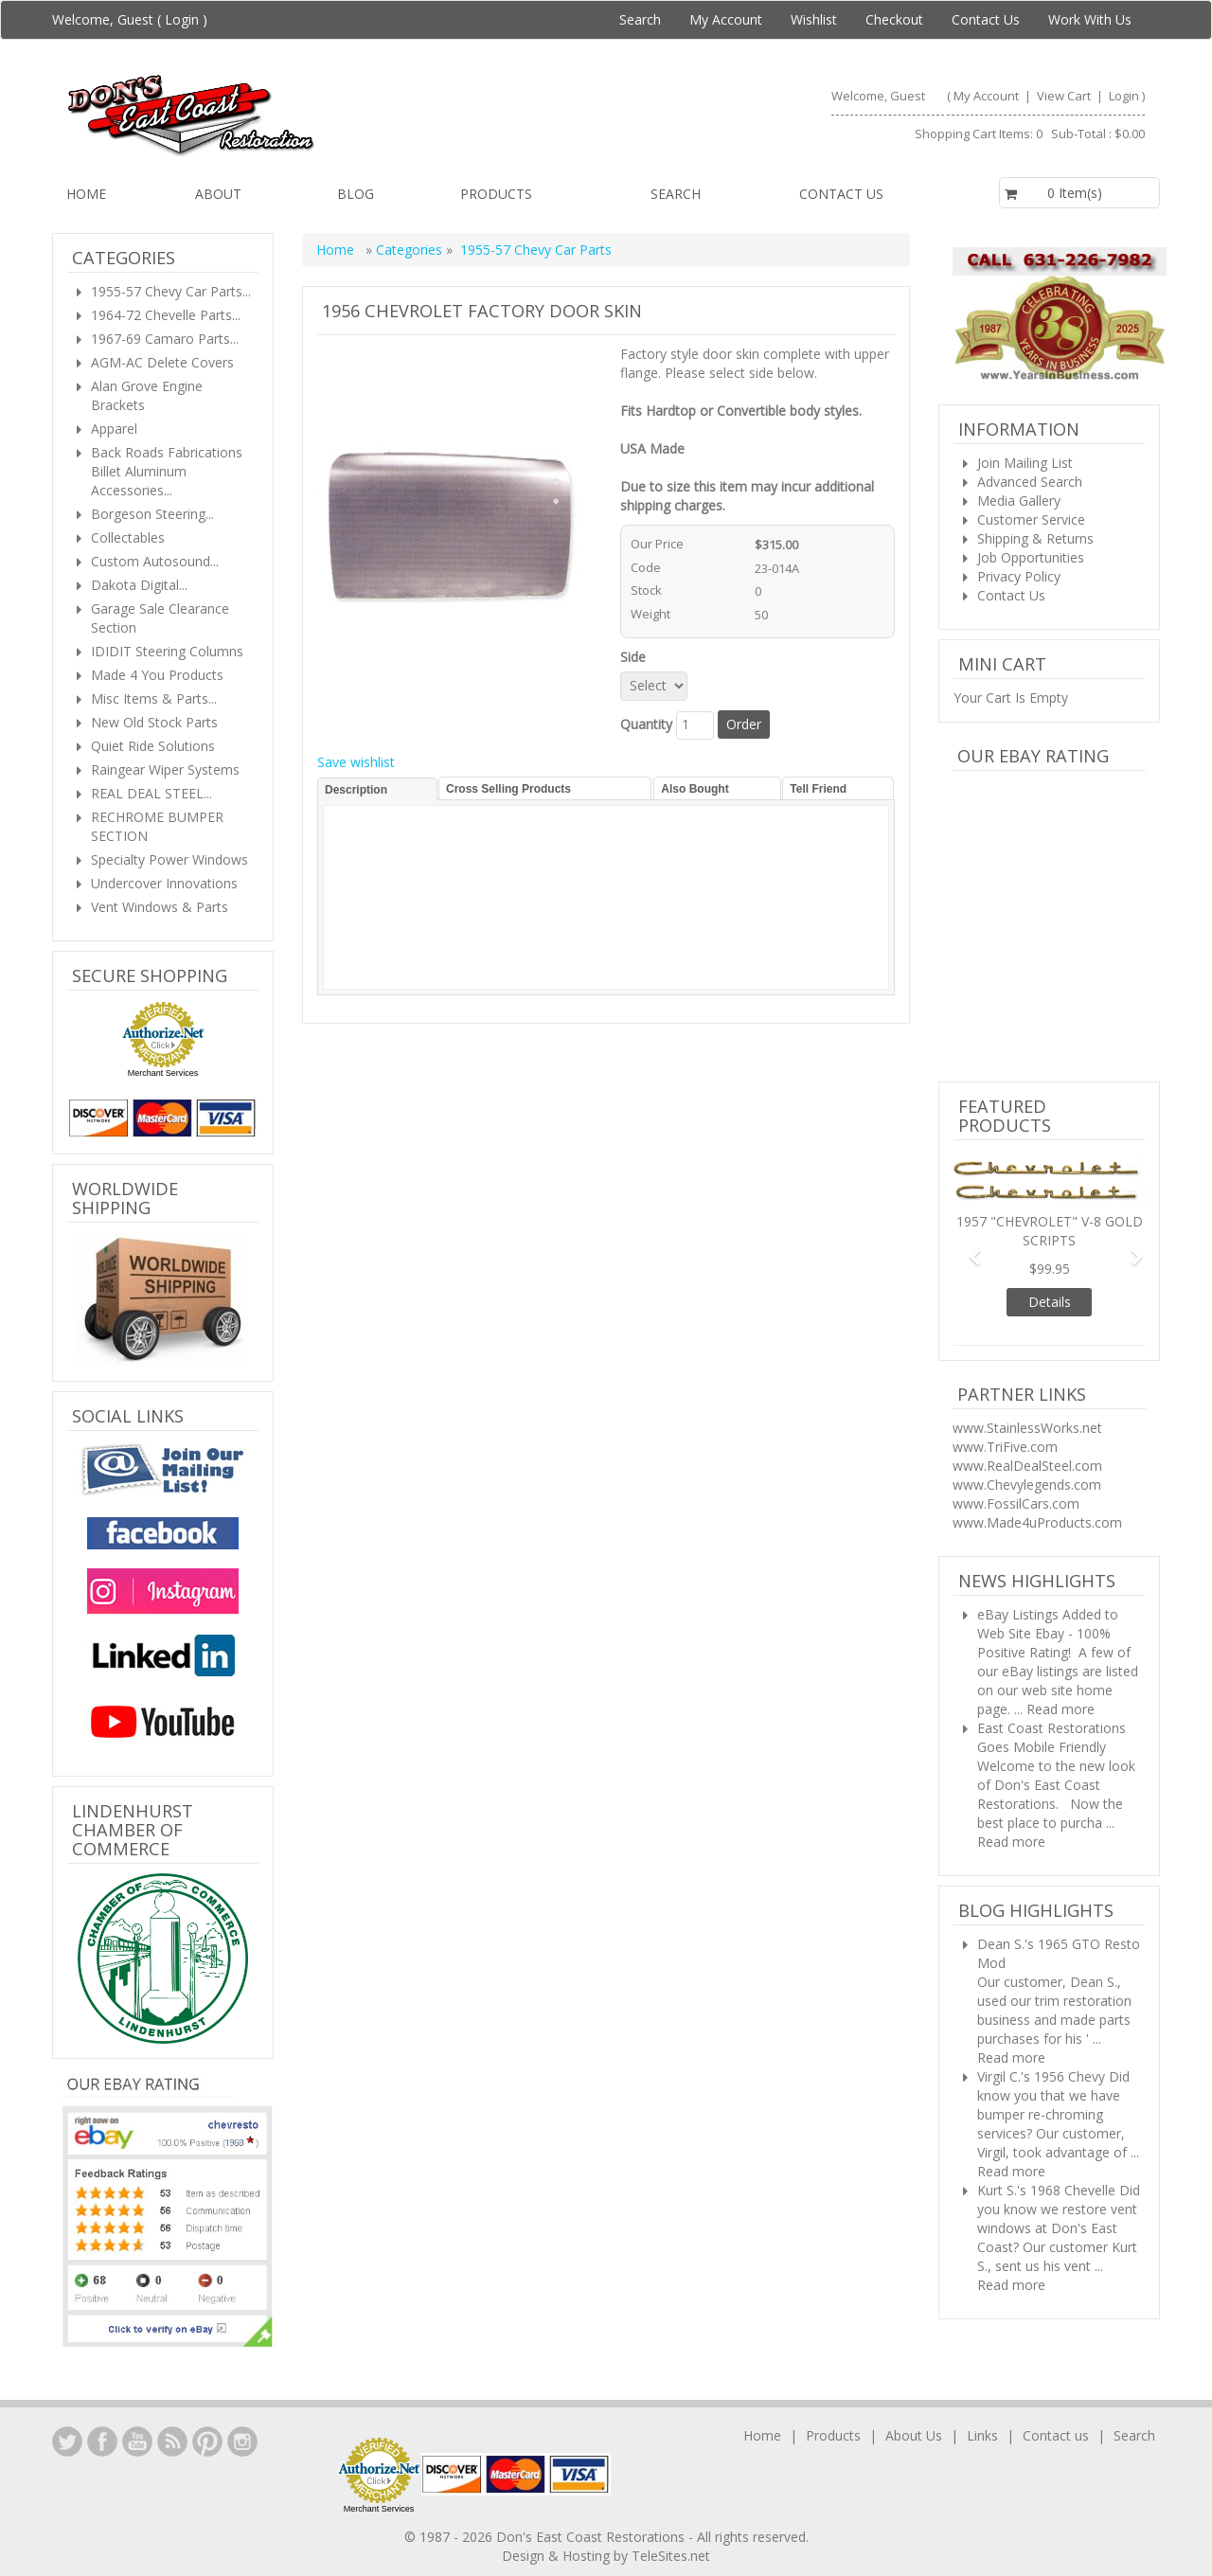 The width and height of the screenshot is (1212, 2576). What do you see at coordinates (1065, 95) in the screenshot?
I see `View Cart` at bounding box center [1065, 95].